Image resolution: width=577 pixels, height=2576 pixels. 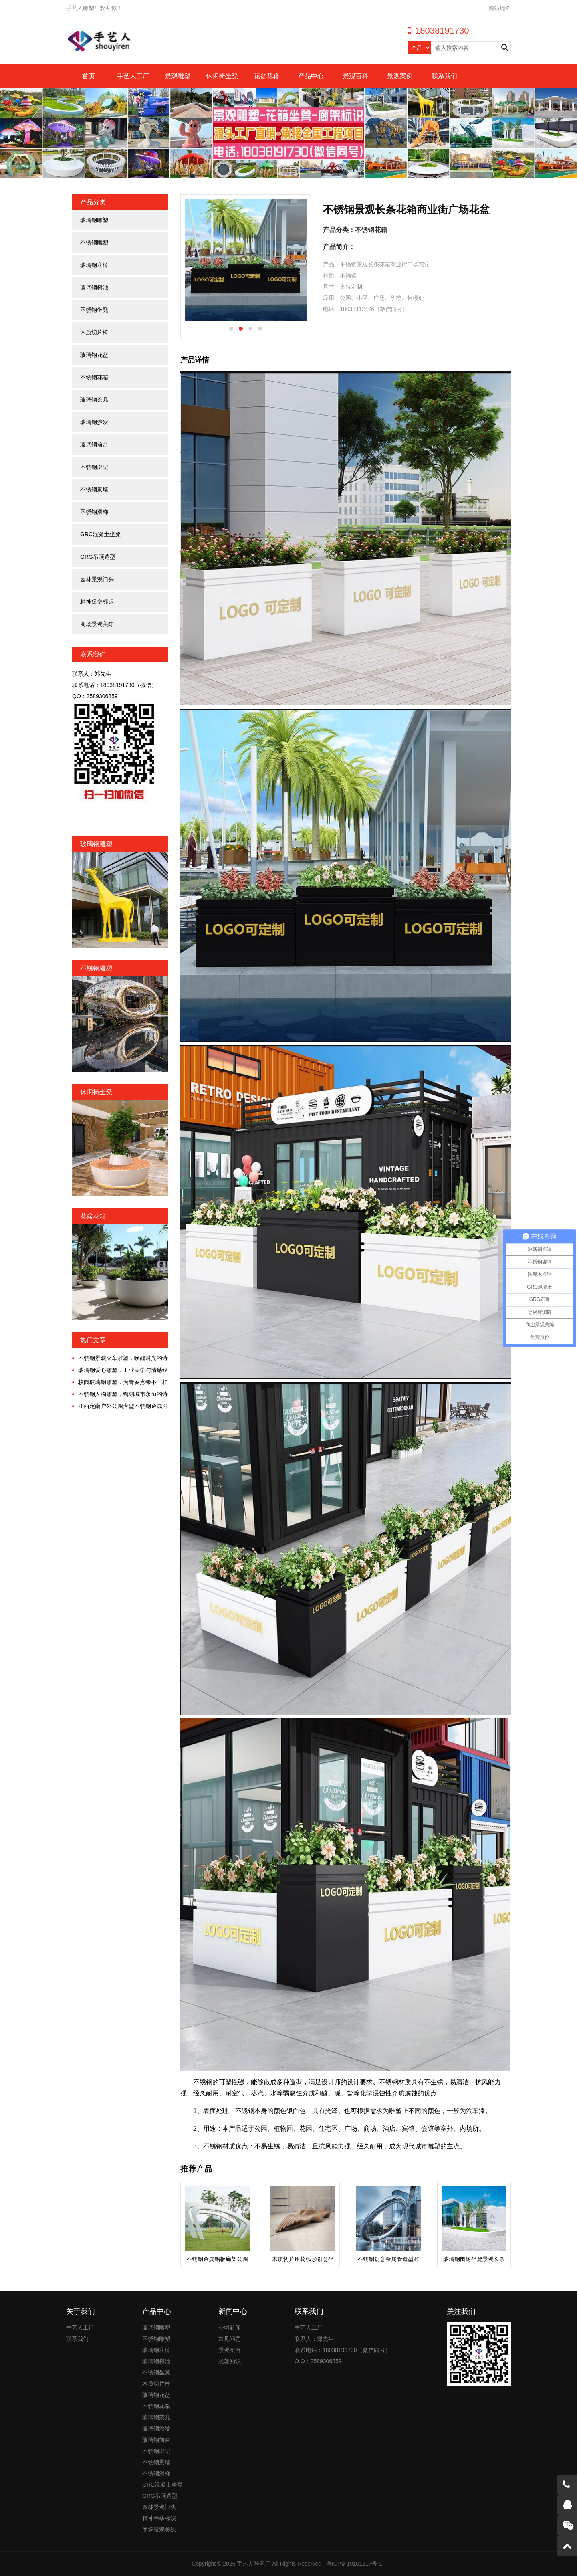 What do you see at coordinates (94, 399) in the screenshot?
I see `玻璃钢茶几` at bounding box center [94, 399].